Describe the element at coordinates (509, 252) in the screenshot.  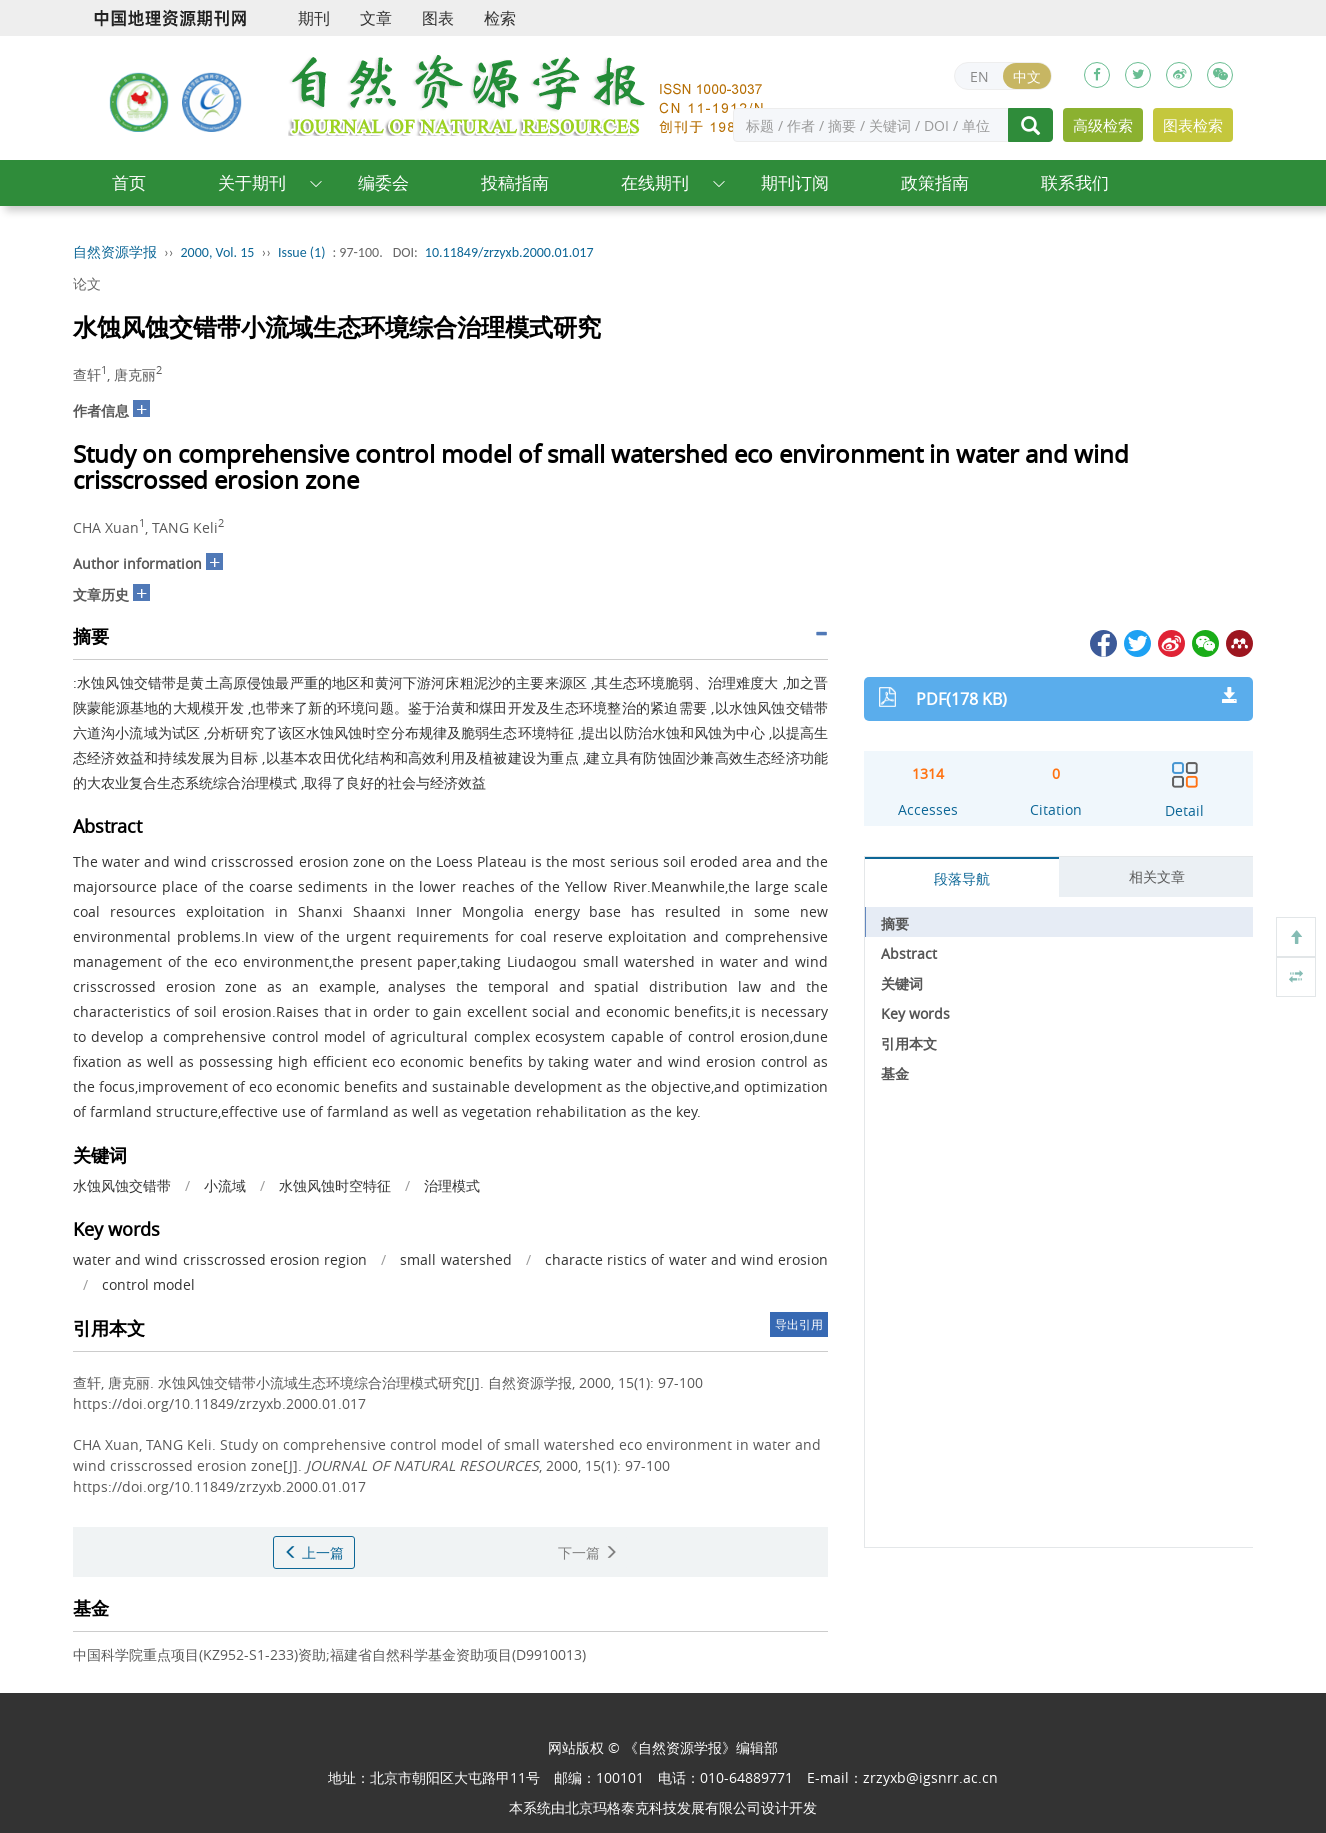
I see `10.11849/zrzyxb.2000.01.017` at that location.